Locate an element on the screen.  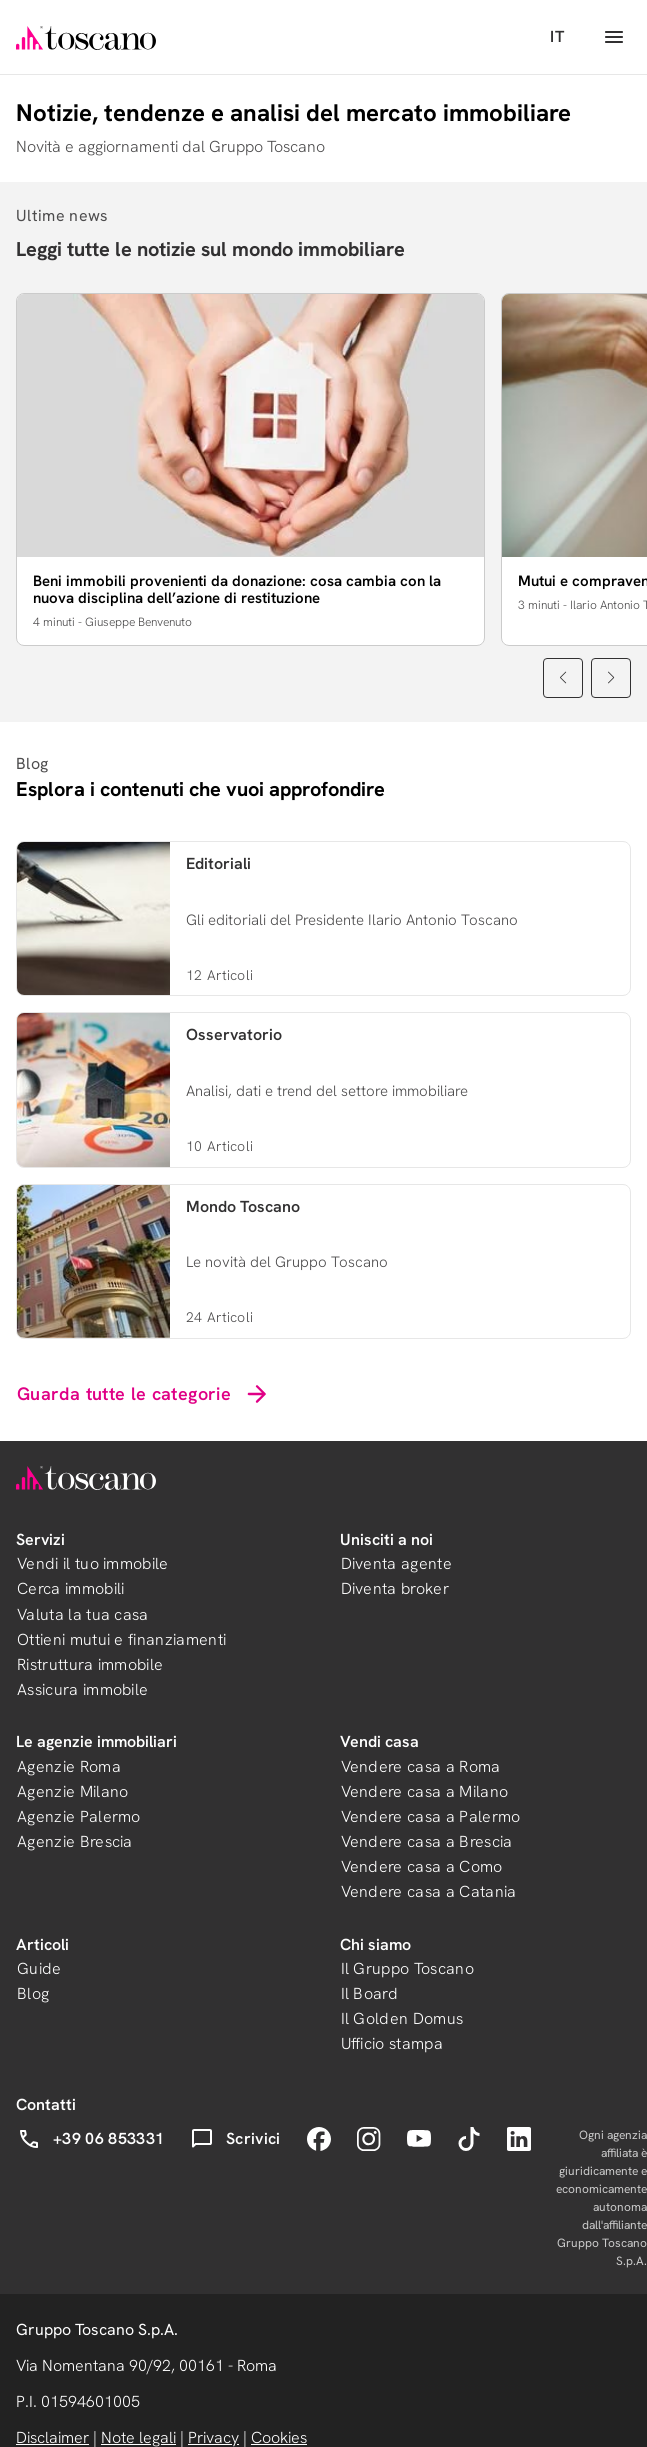
Vendere casa a Como is located at coordinates (422, 1866).